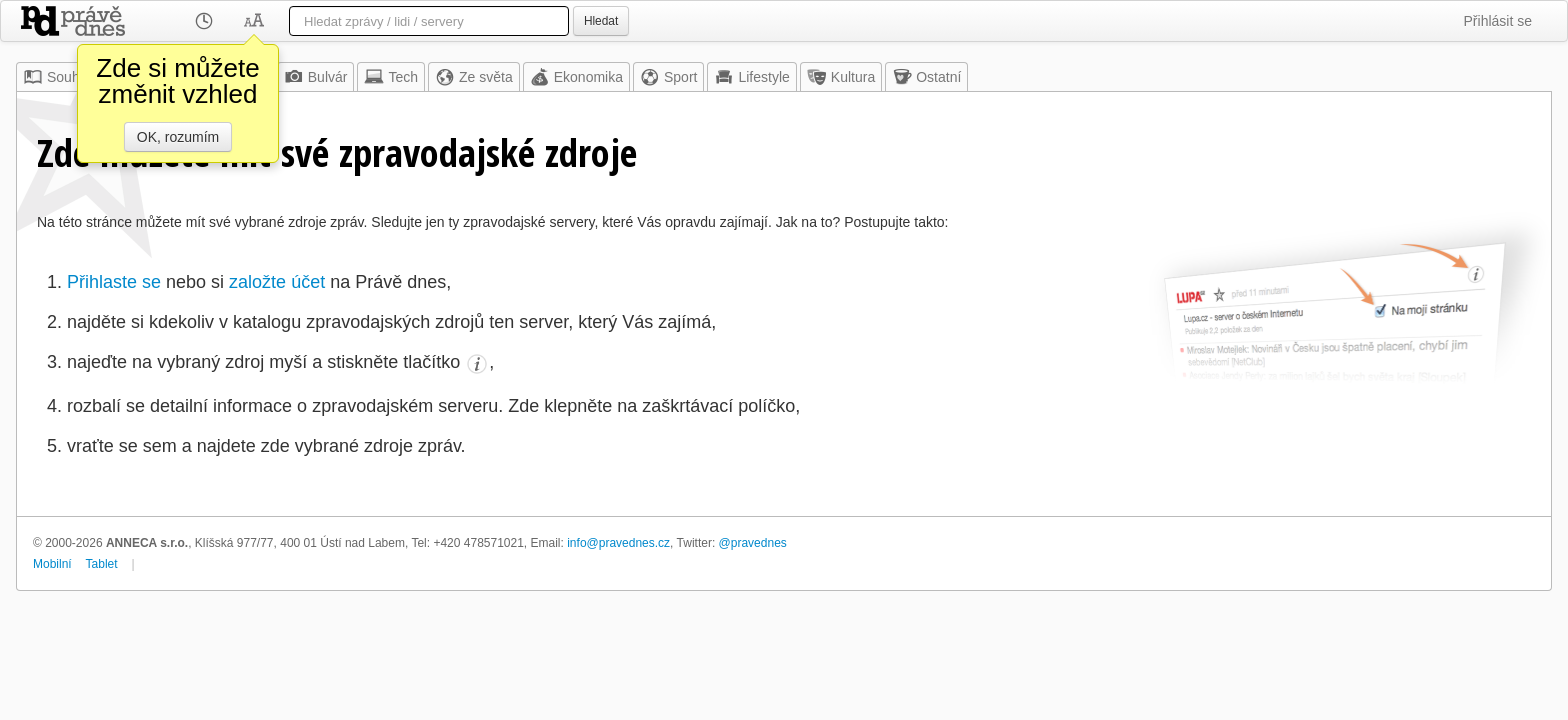  What do you see at coordinates (57, 77) in the screenshot?
I see `Souhrn` at bounding box center [57, 77].